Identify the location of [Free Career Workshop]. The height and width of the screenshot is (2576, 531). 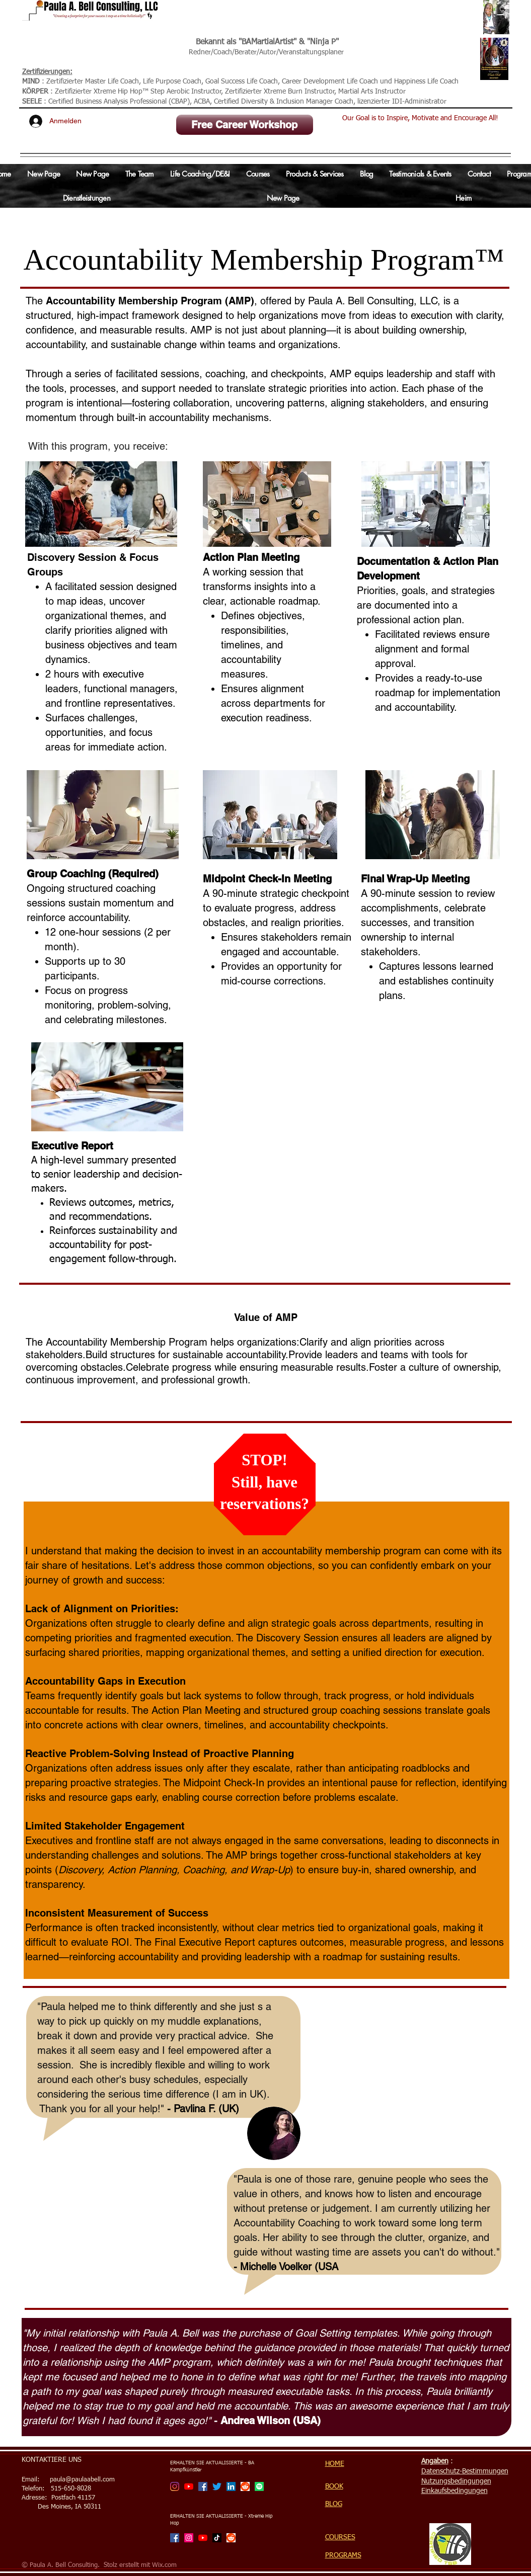
(244, 125).